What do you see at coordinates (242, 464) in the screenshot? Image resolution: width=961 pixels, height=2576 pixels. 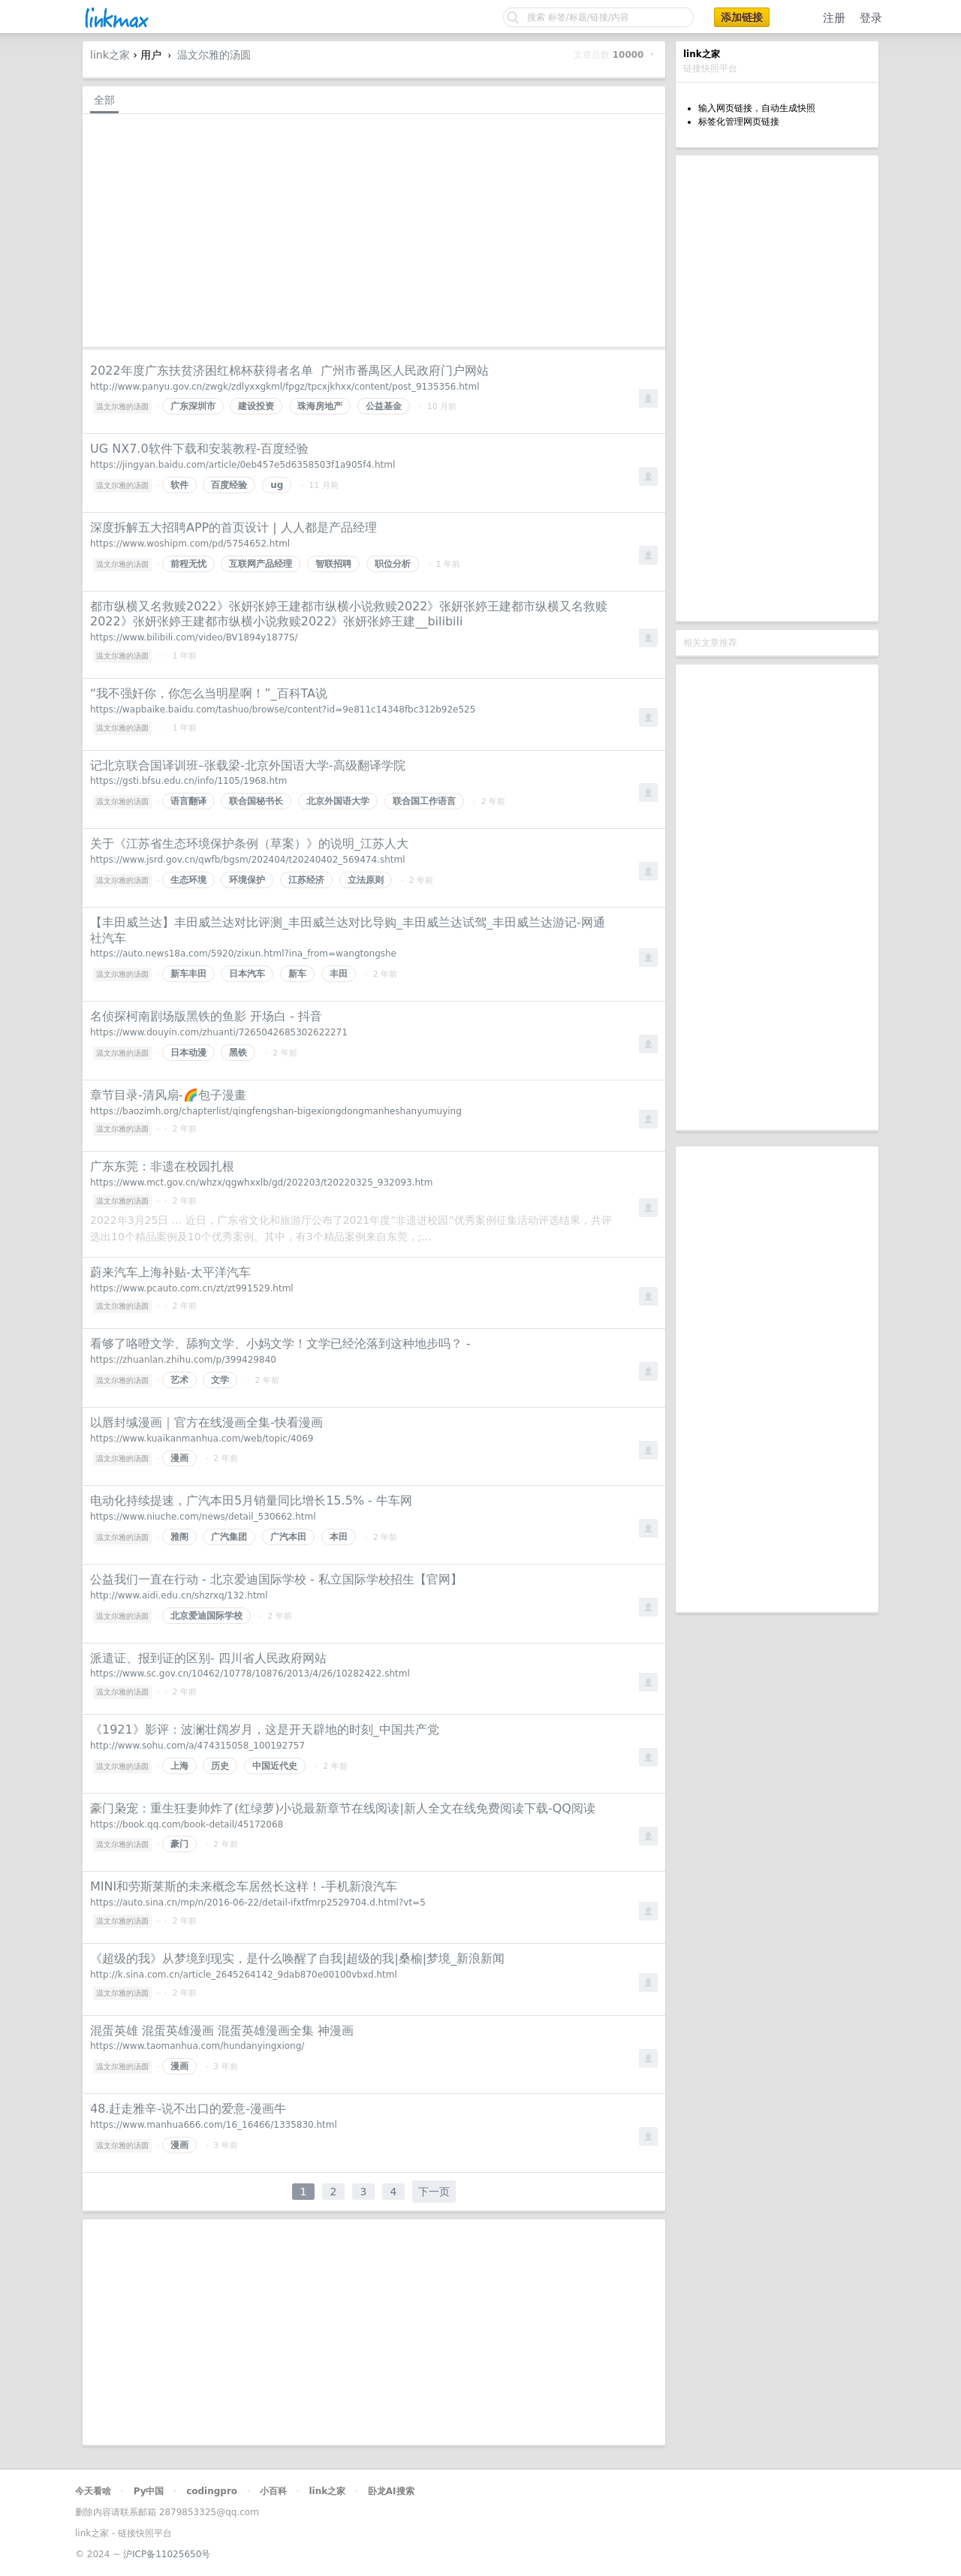 I see `https://jingyan.baidu.com/article/0eb457e5d6358503f1a905f4.html` at bounding box center [242, 464].